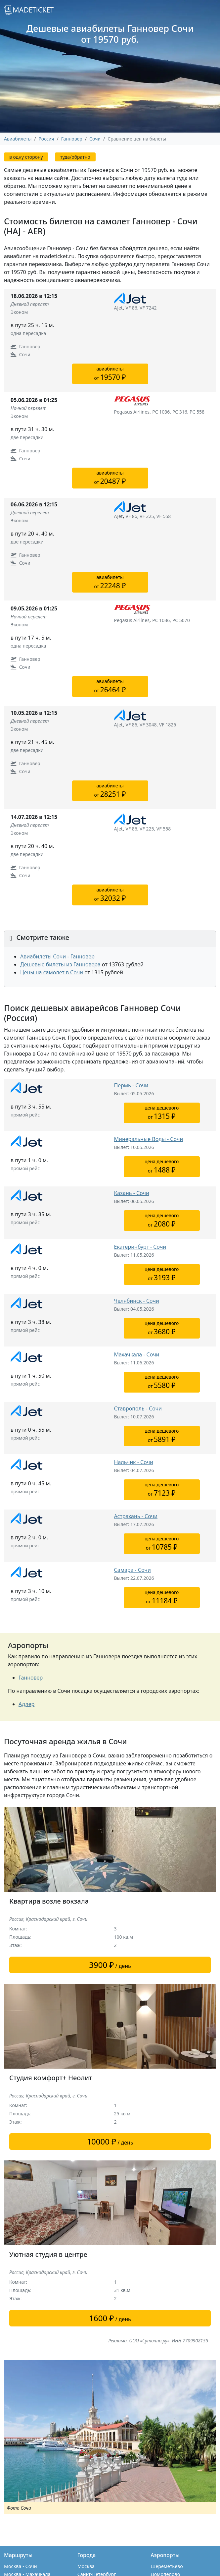 This screenshot has height=2576, width=220. What do you see at coordinates (131, 1193) in the screenshot?
I see `Казань - Сочи` at bounding box center [131, 1193].